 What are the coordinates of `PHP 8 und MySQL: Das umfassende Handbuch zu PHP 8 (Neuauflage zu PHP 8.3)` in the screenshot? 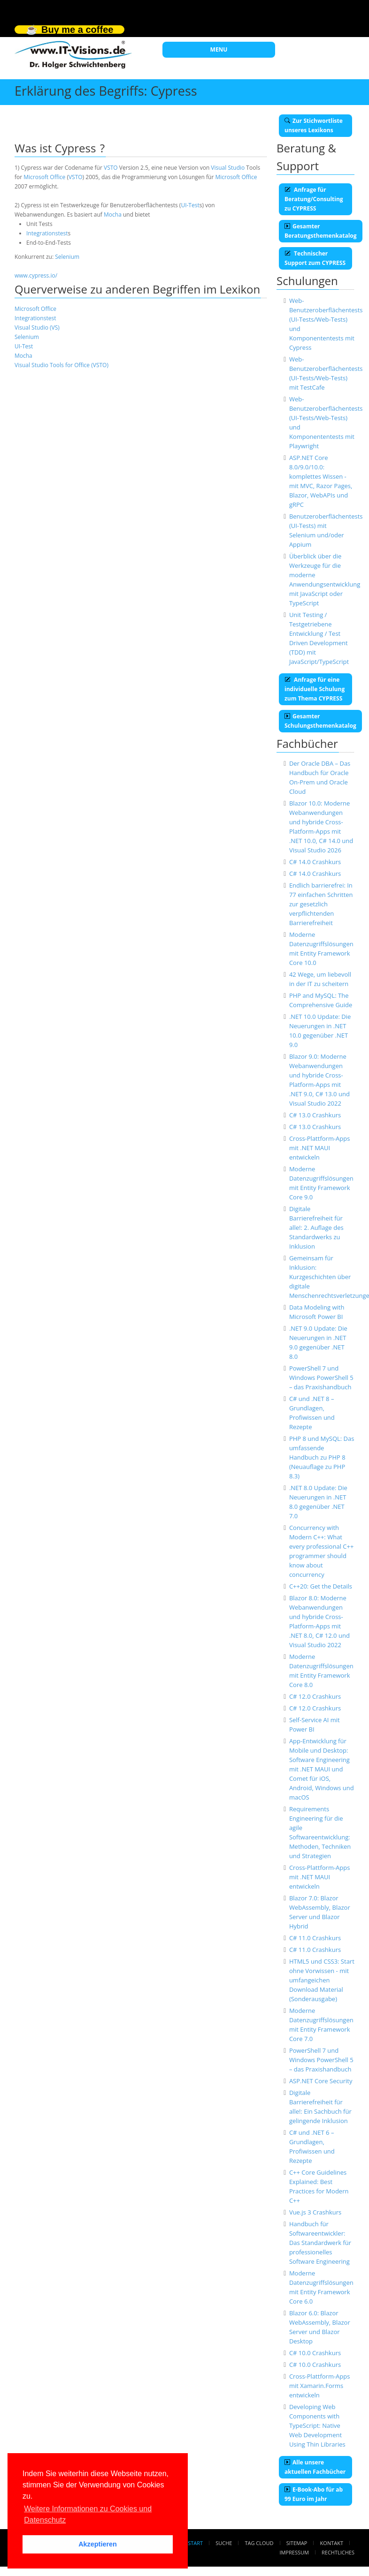 It's located at (321, 1457).